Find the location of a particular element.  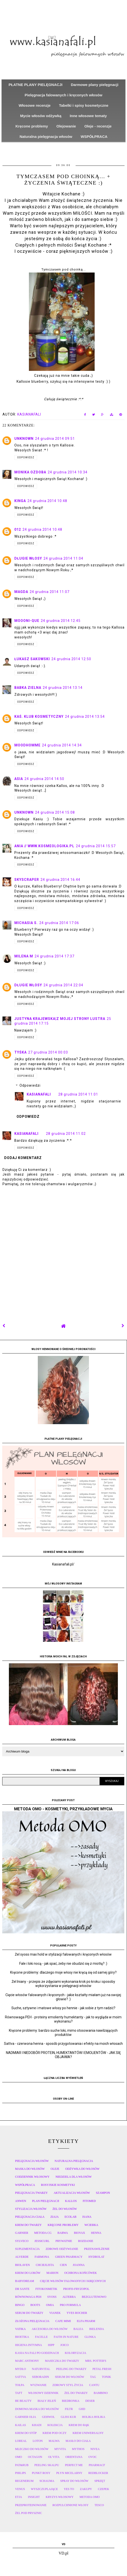

Justyna Krajewska|Z mojej strony lustra is located at coordinates (59, 1019).